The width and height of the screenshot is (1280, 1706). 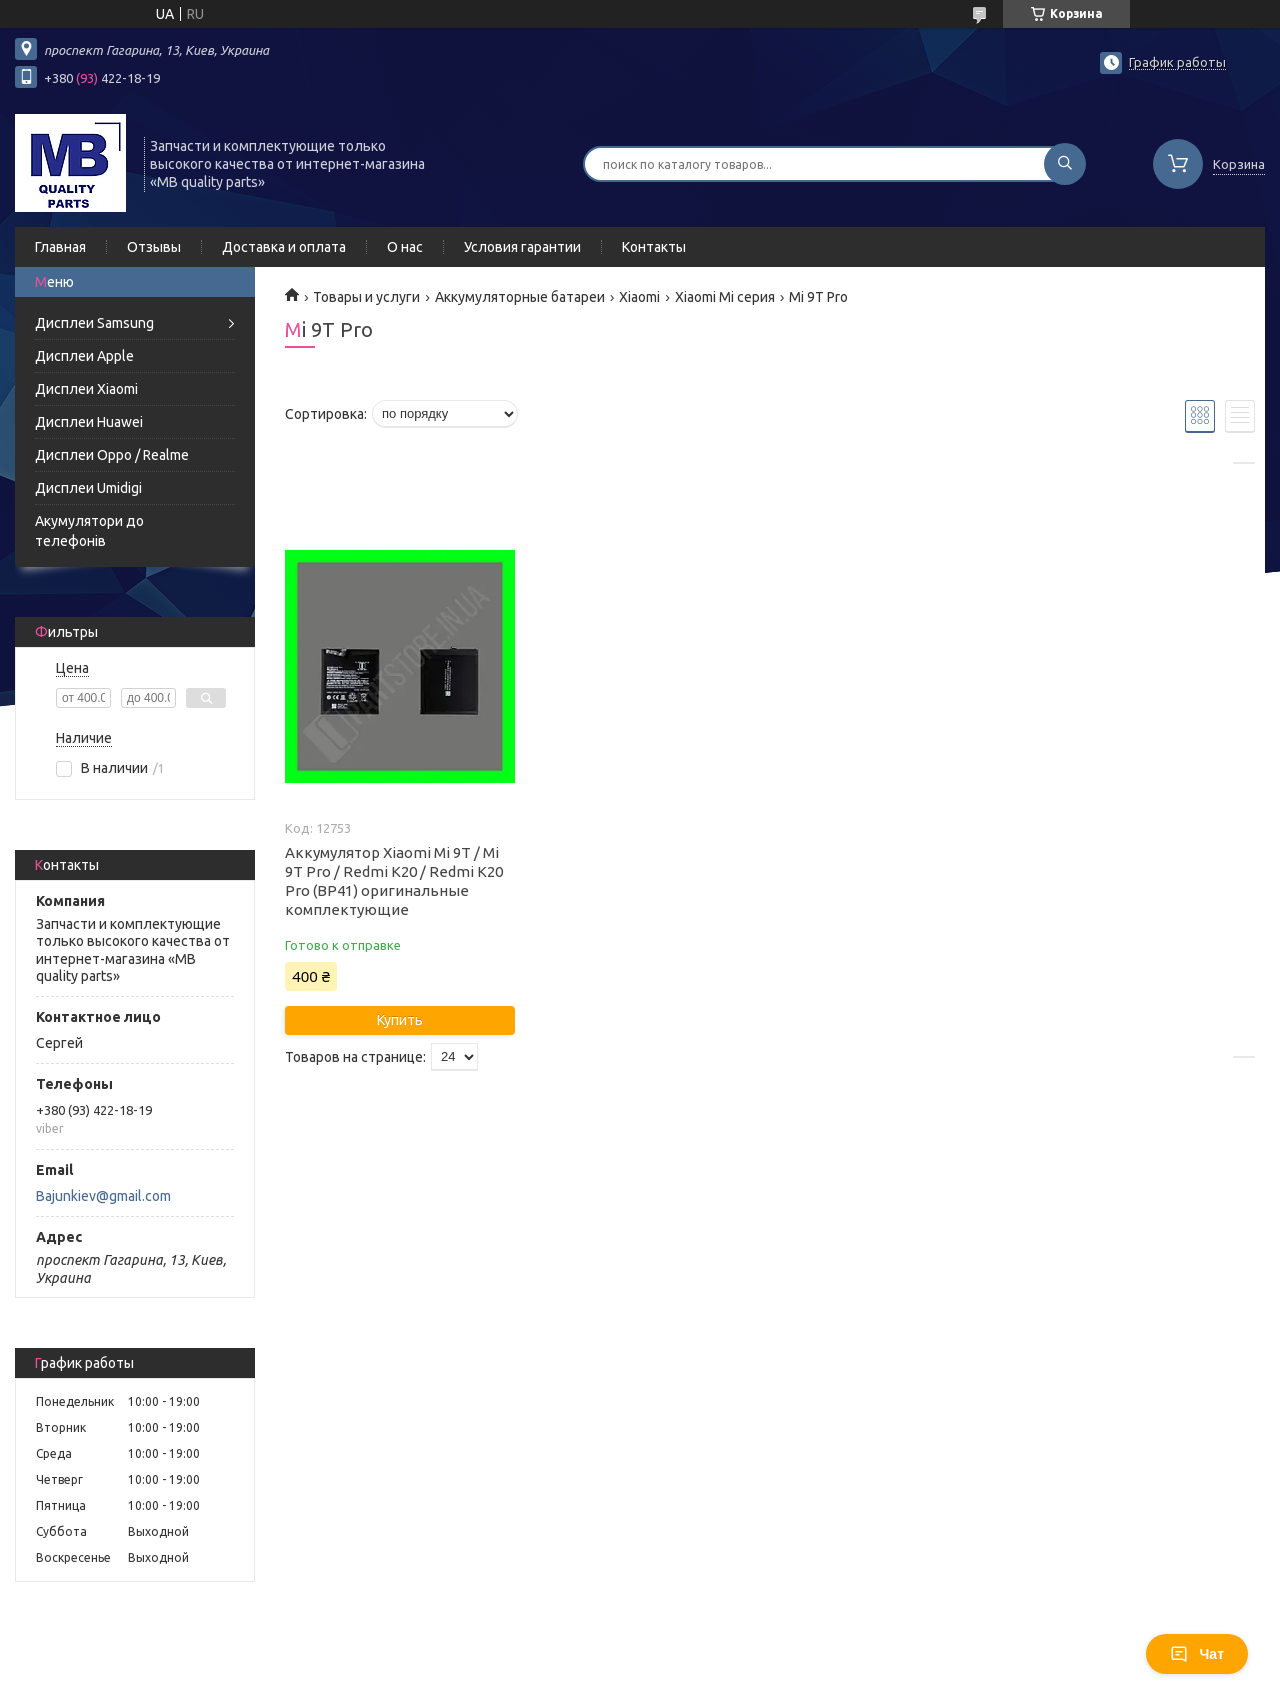 I want to click on Дисплеи Huawei, so click(x=89, y=422).